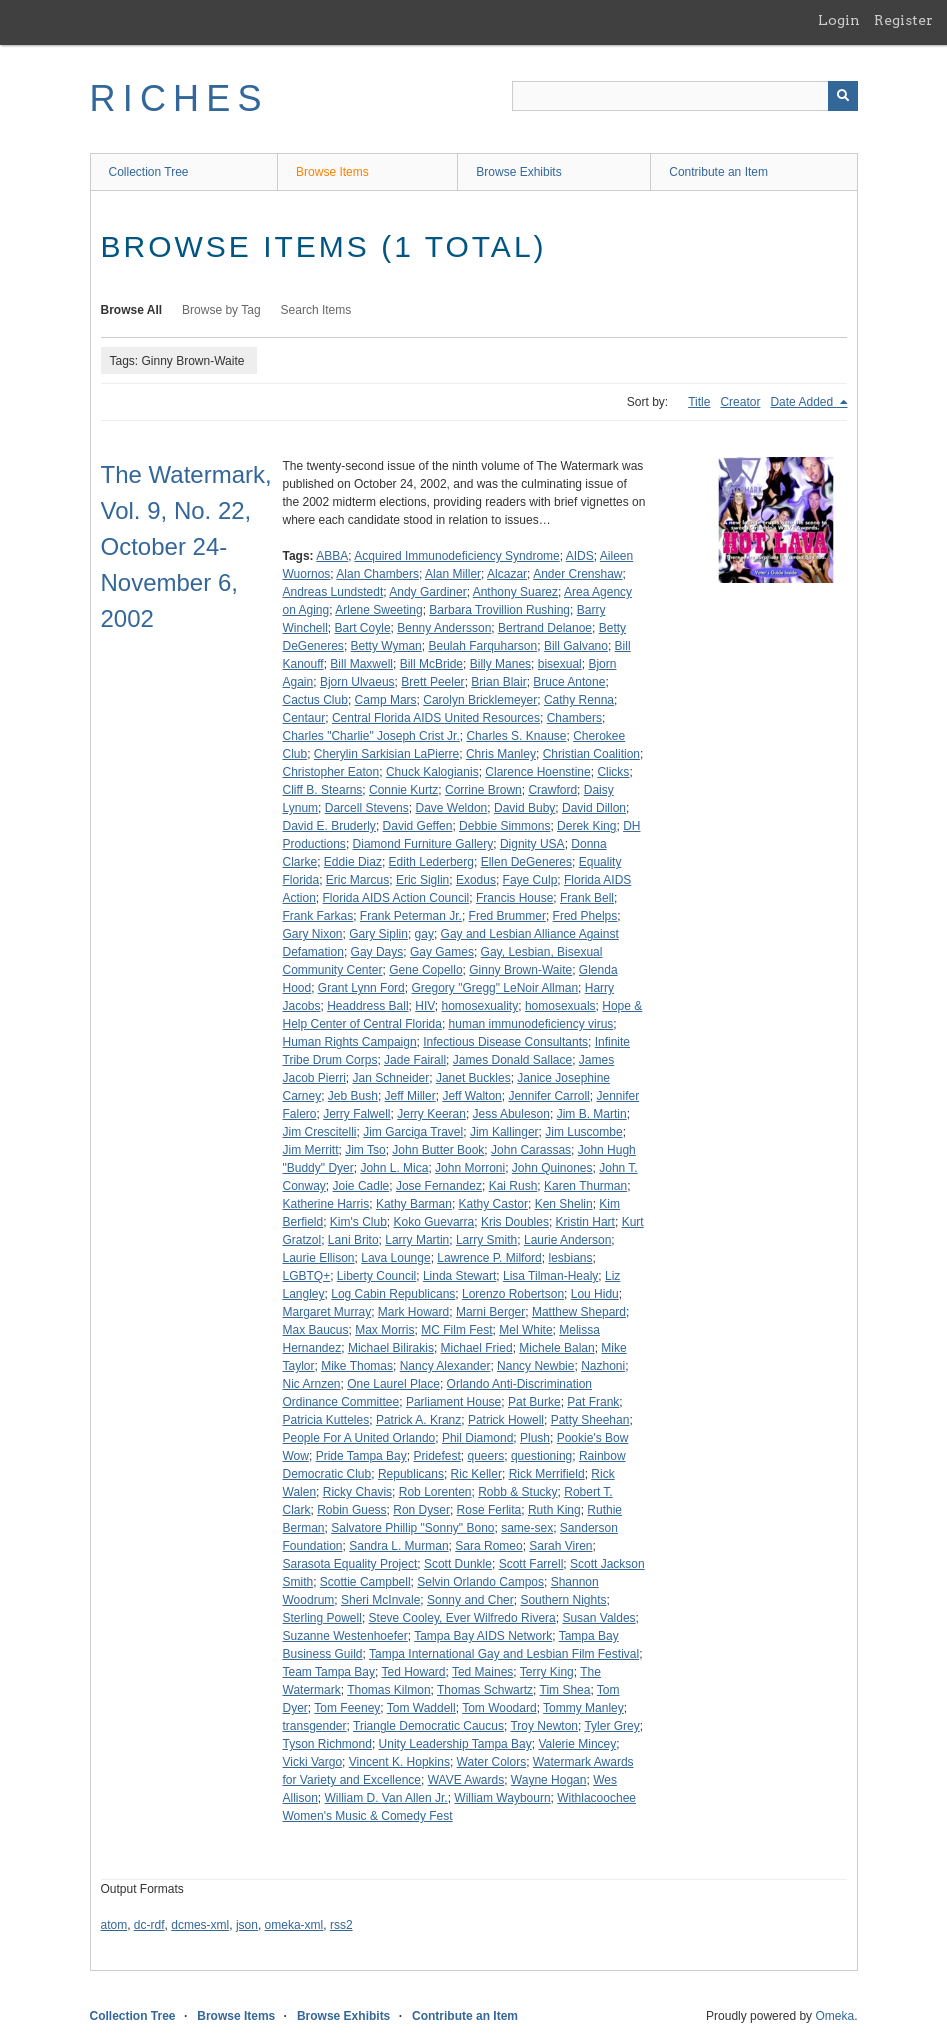 The height and width of the screenshot is (2043, 947). Describe the element at coordinates (391, 1078) in the screenshot. I see `Jan Schneider` at that location.